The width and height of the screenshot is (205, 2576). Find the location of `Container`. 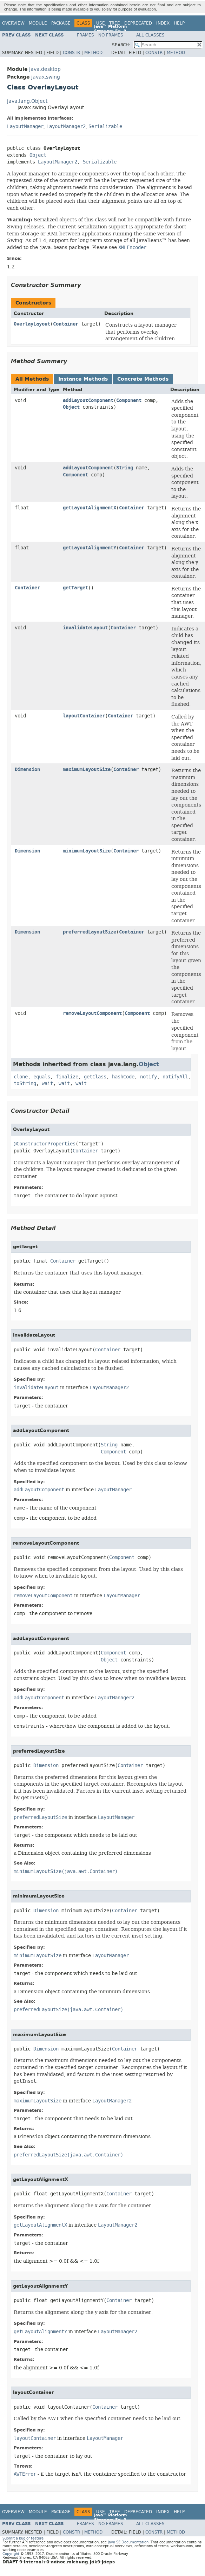

Container is located at coordinates (65, 324).